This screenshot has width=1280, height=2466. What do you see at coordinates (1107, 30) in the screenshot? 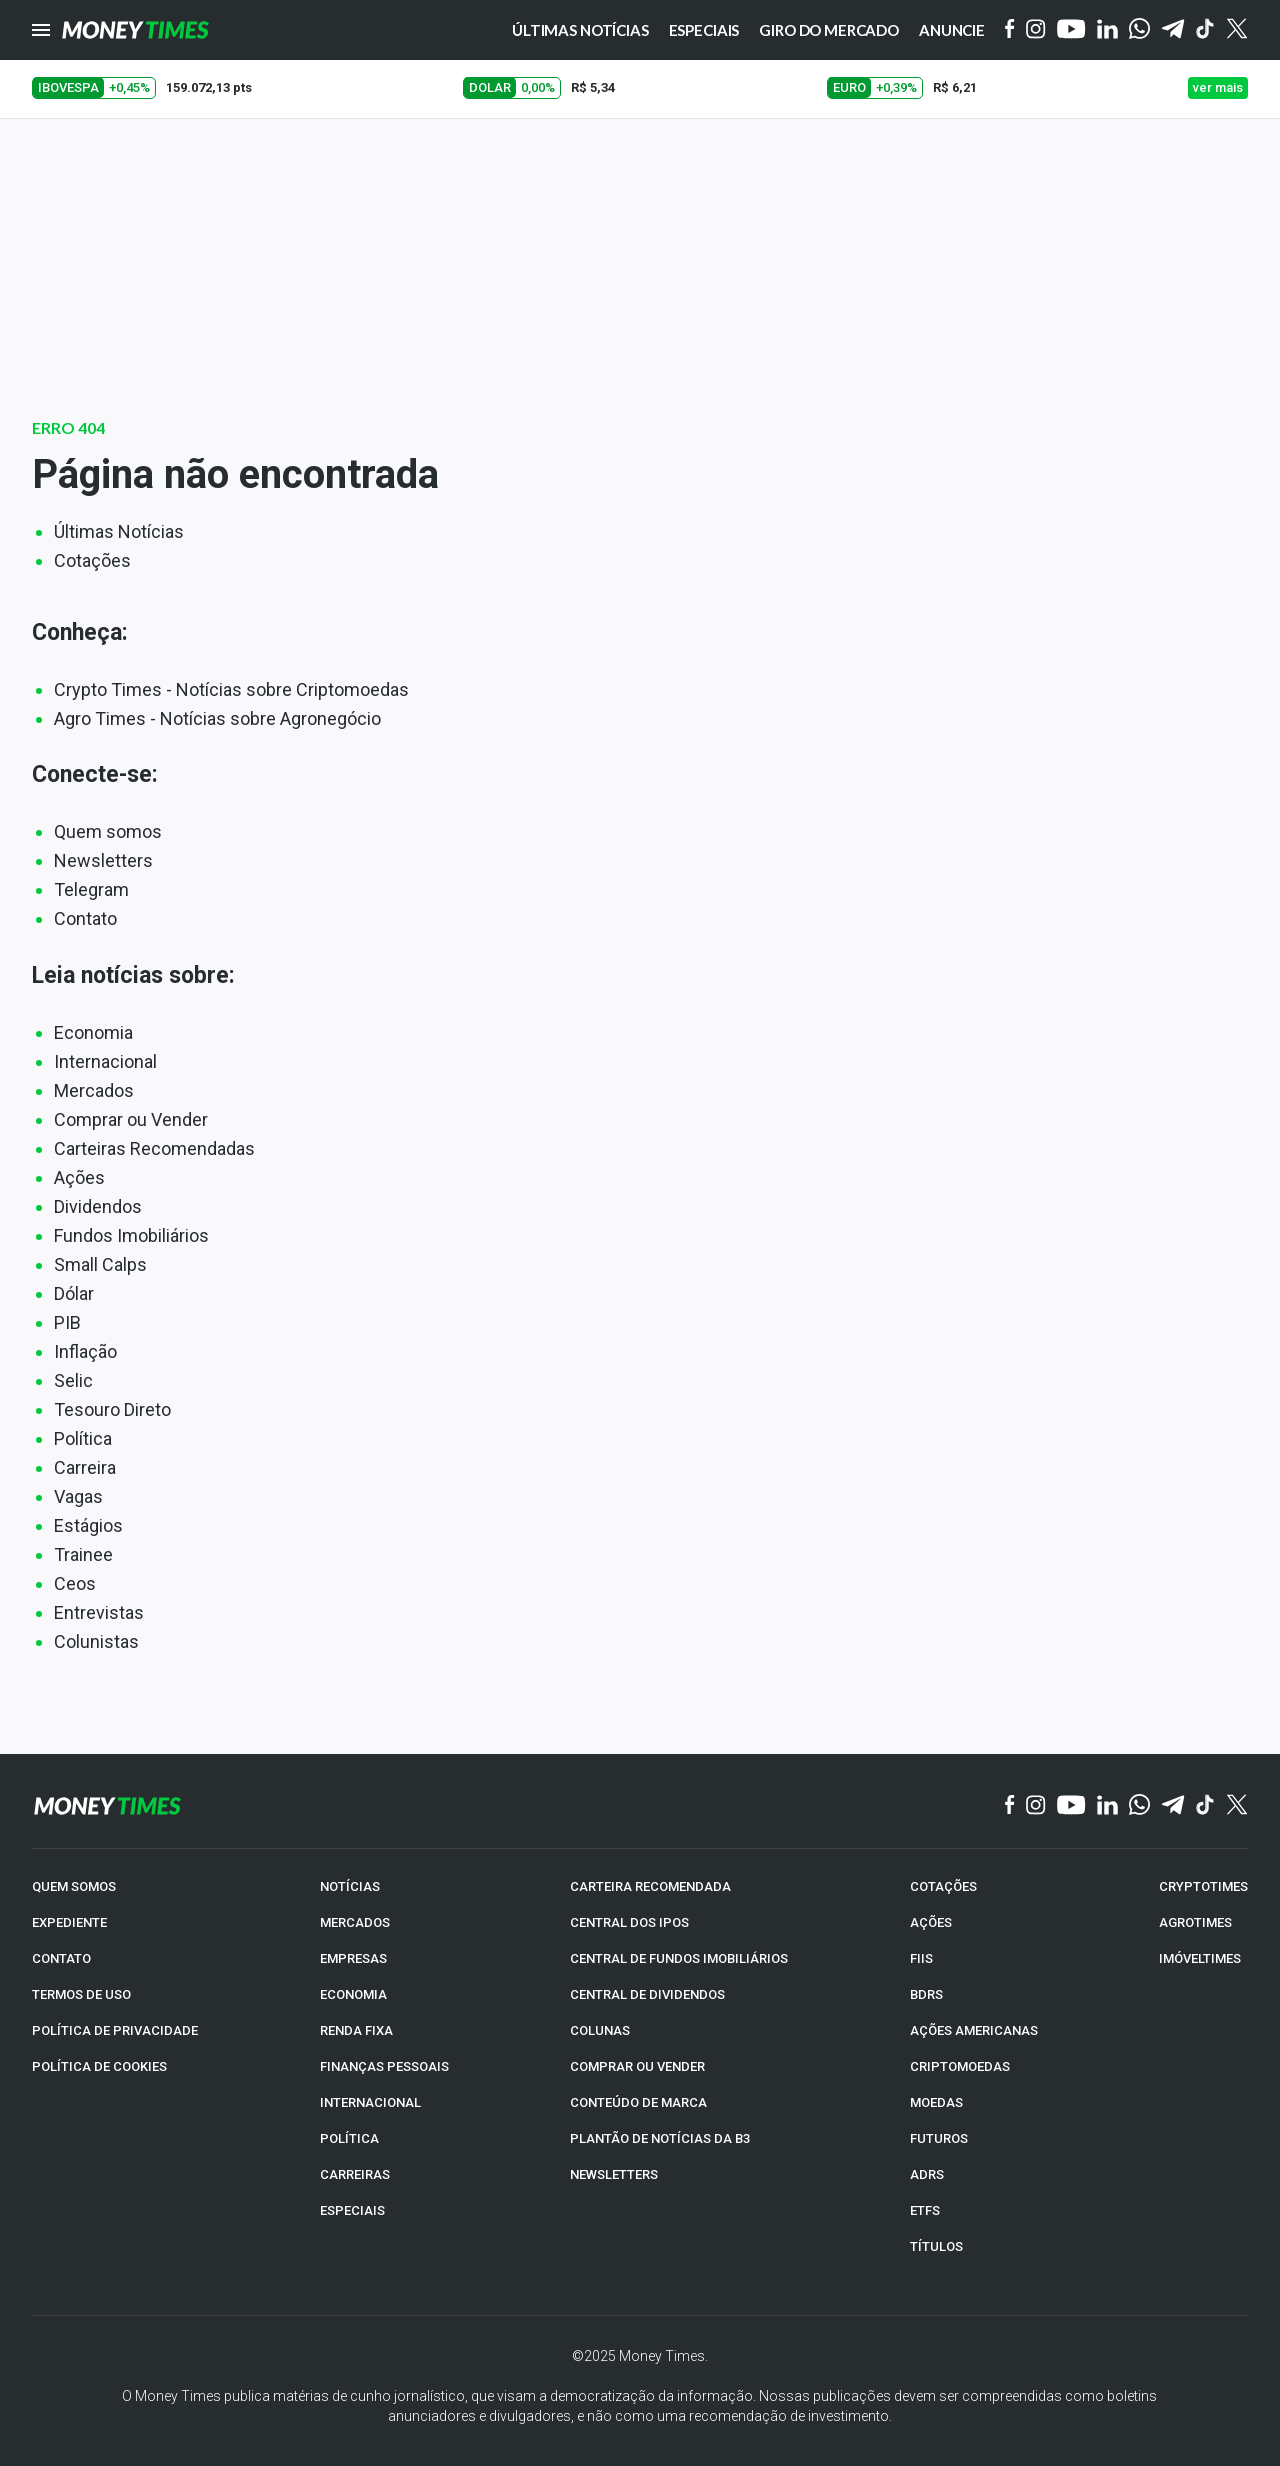
I see `[Linkedin]` at bounding box center [1107, 30].